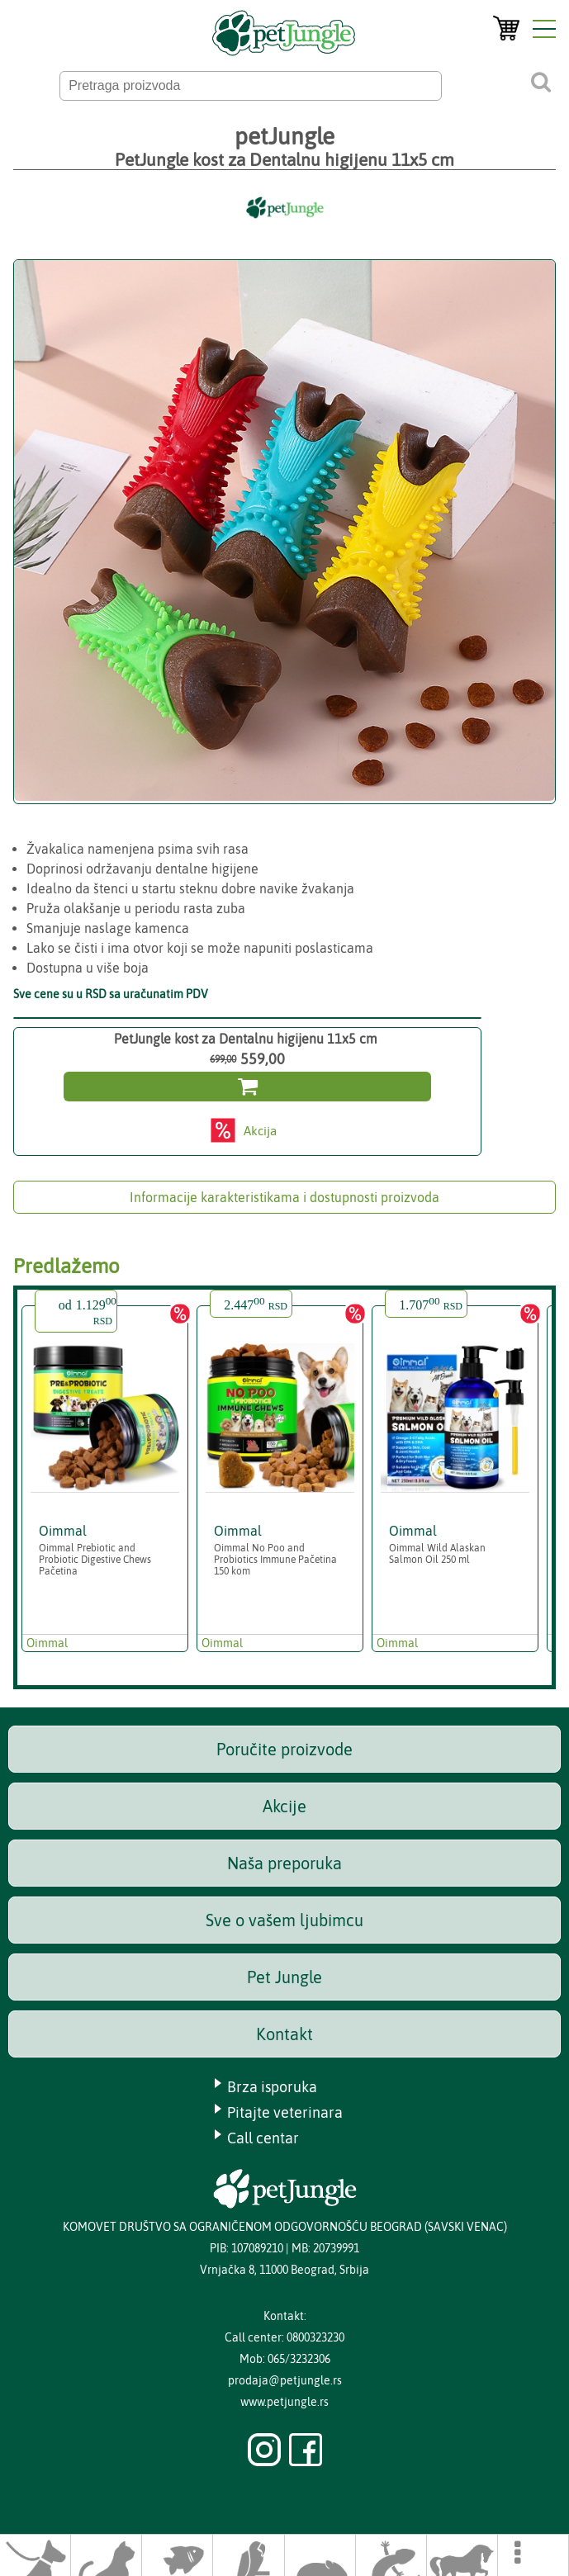 Image resolution: width=569 pixels, height=2576 pixels. What do you see at coordinates (285, 2112) in the screenshot?
I see `Pitajte veterinara` at bounding box center [285, 2112].